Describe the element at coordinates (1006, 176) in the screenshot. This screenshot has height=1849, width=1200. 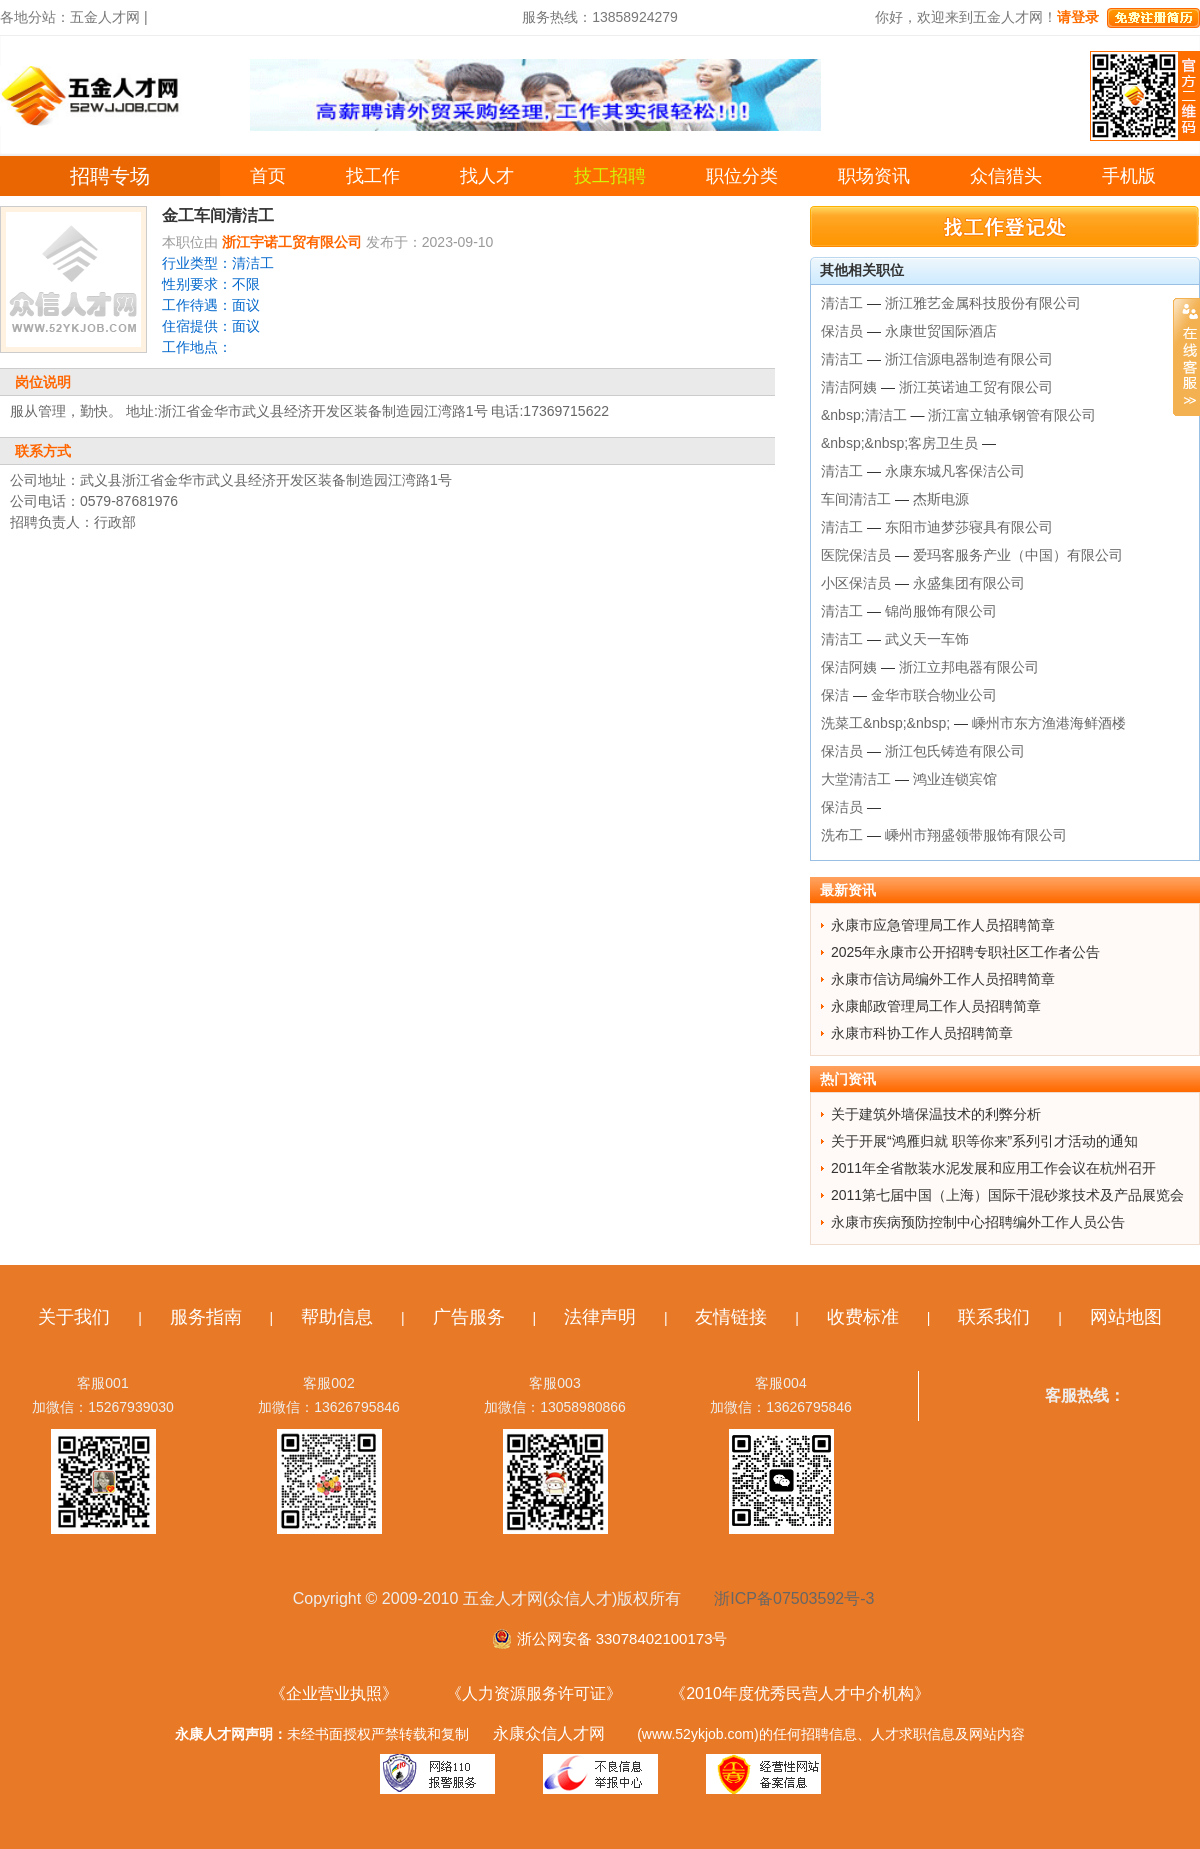
I see `众信猎头` at that location.